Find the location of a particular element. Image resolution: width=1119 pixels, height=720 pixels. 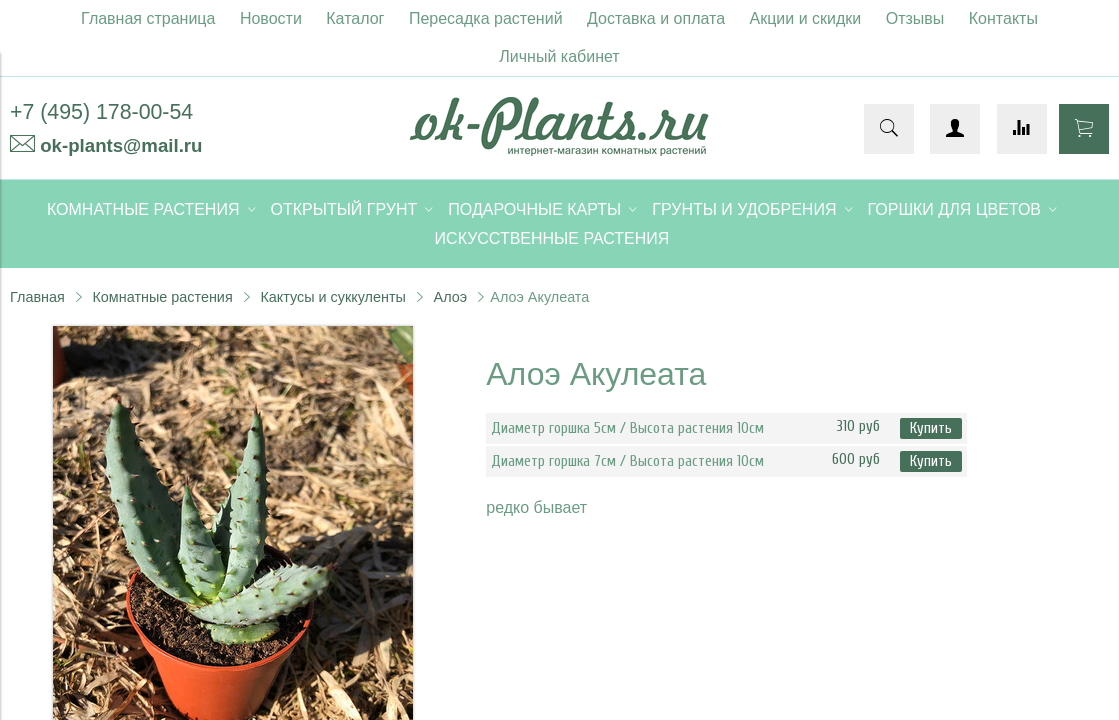

Главная страница is located at coordinates (148, 18).